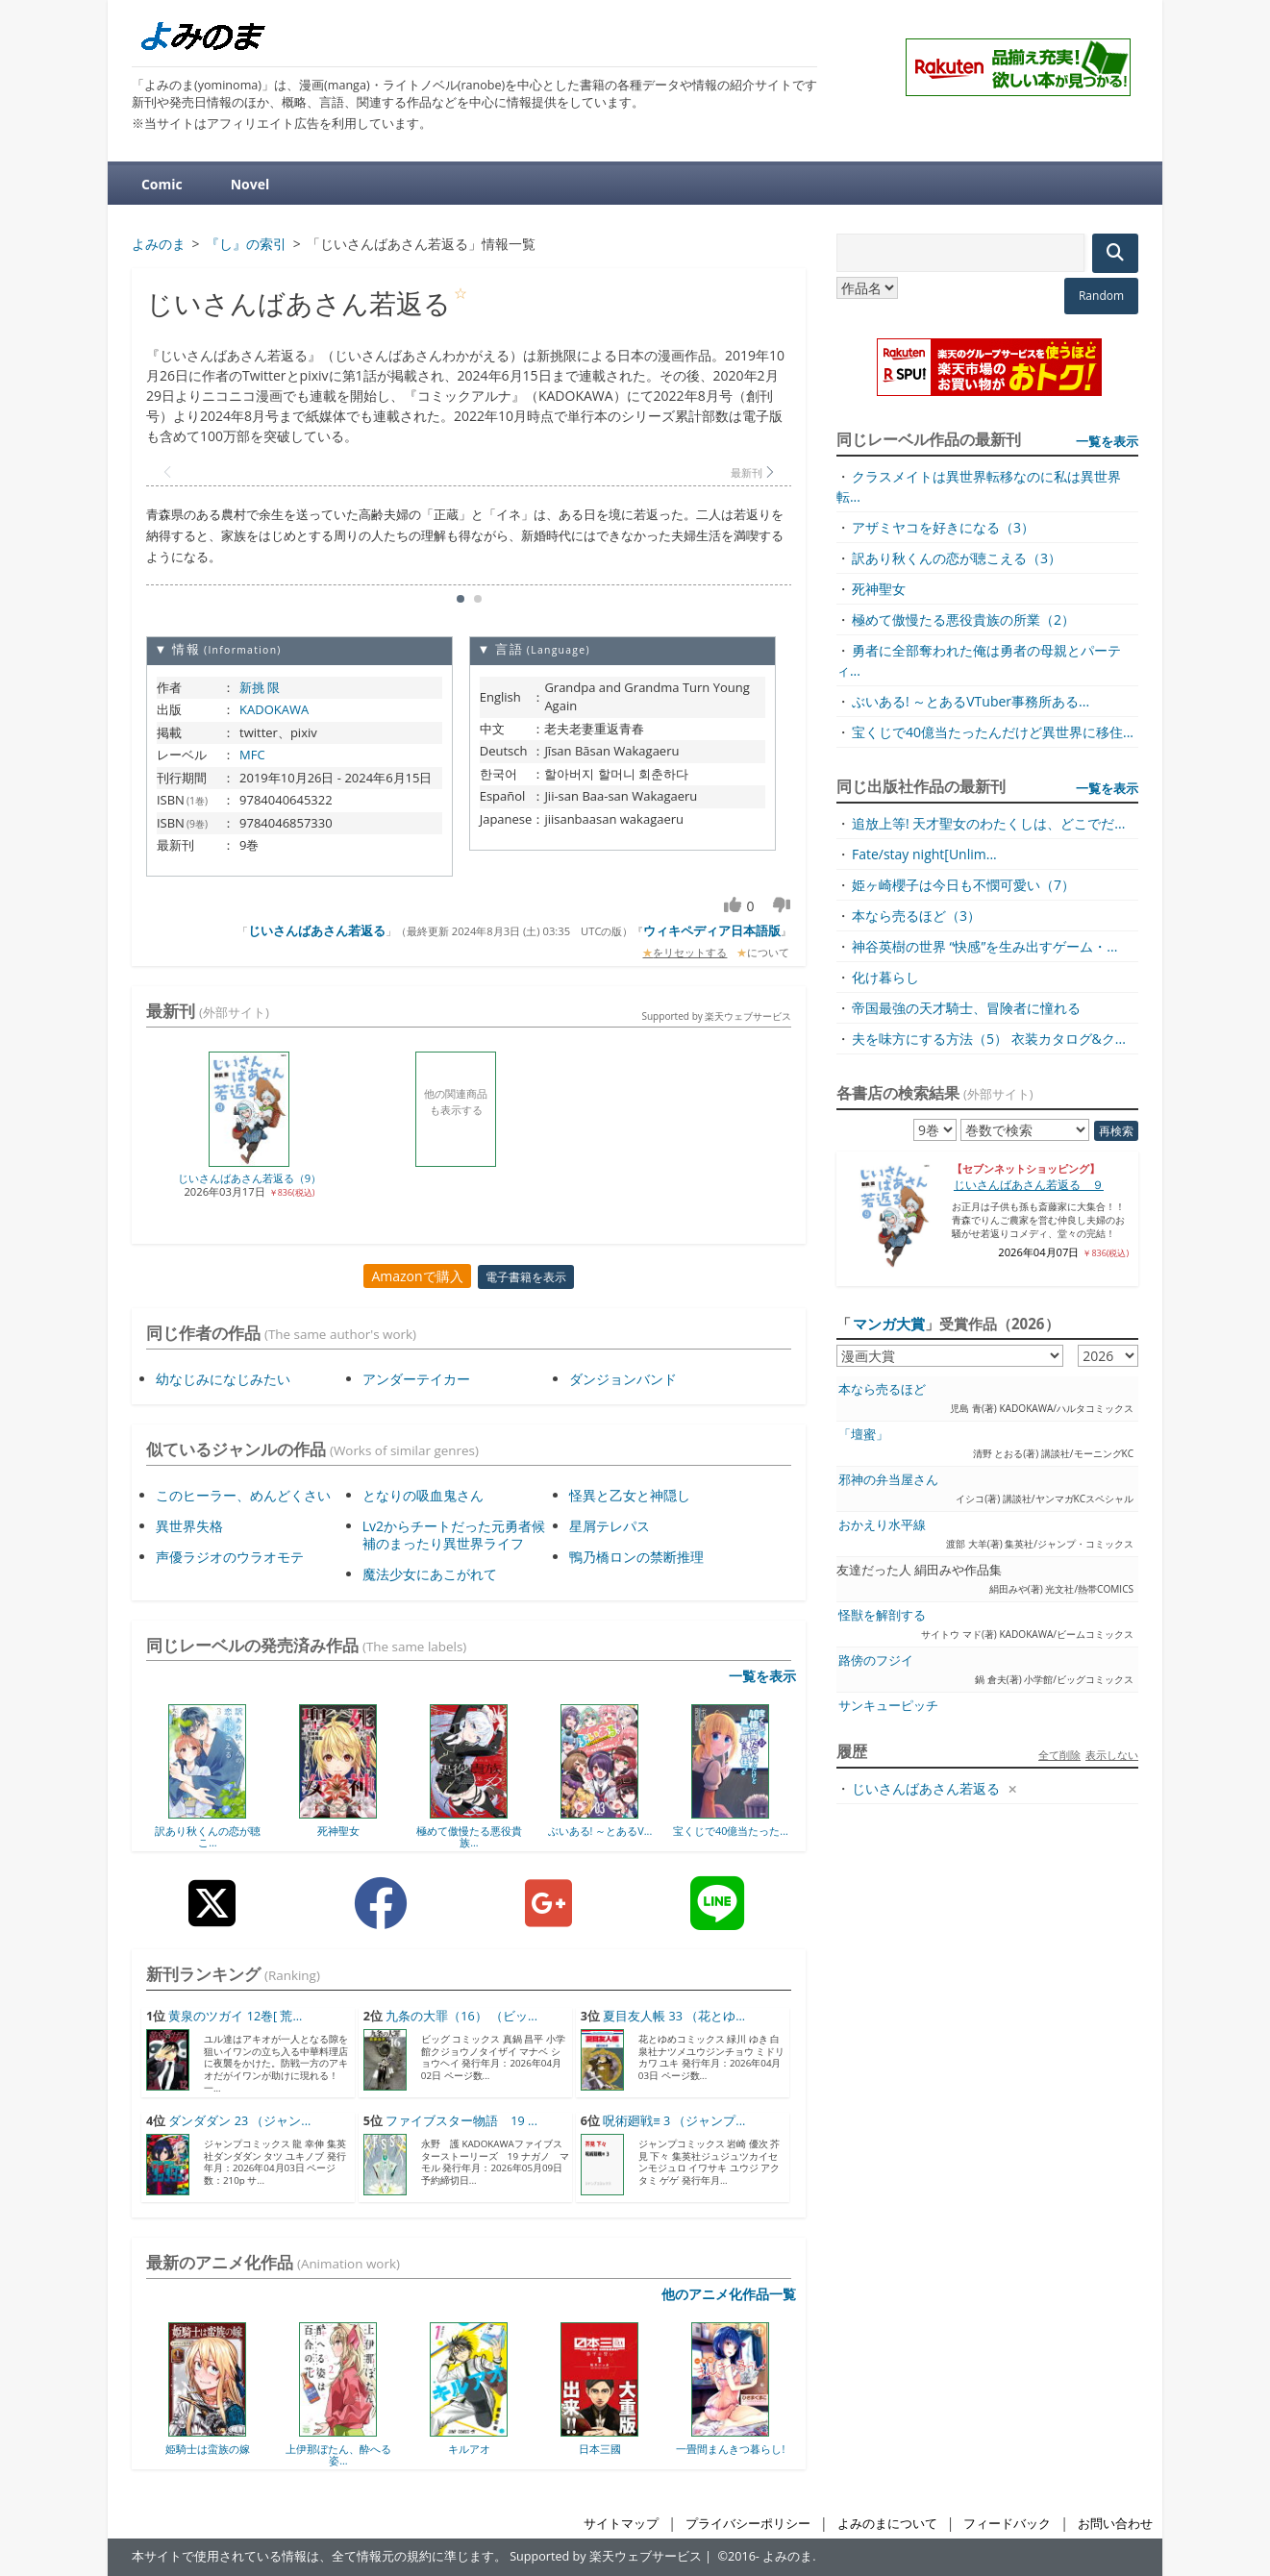  I want to click on 新挑 限, so click(259, 687).